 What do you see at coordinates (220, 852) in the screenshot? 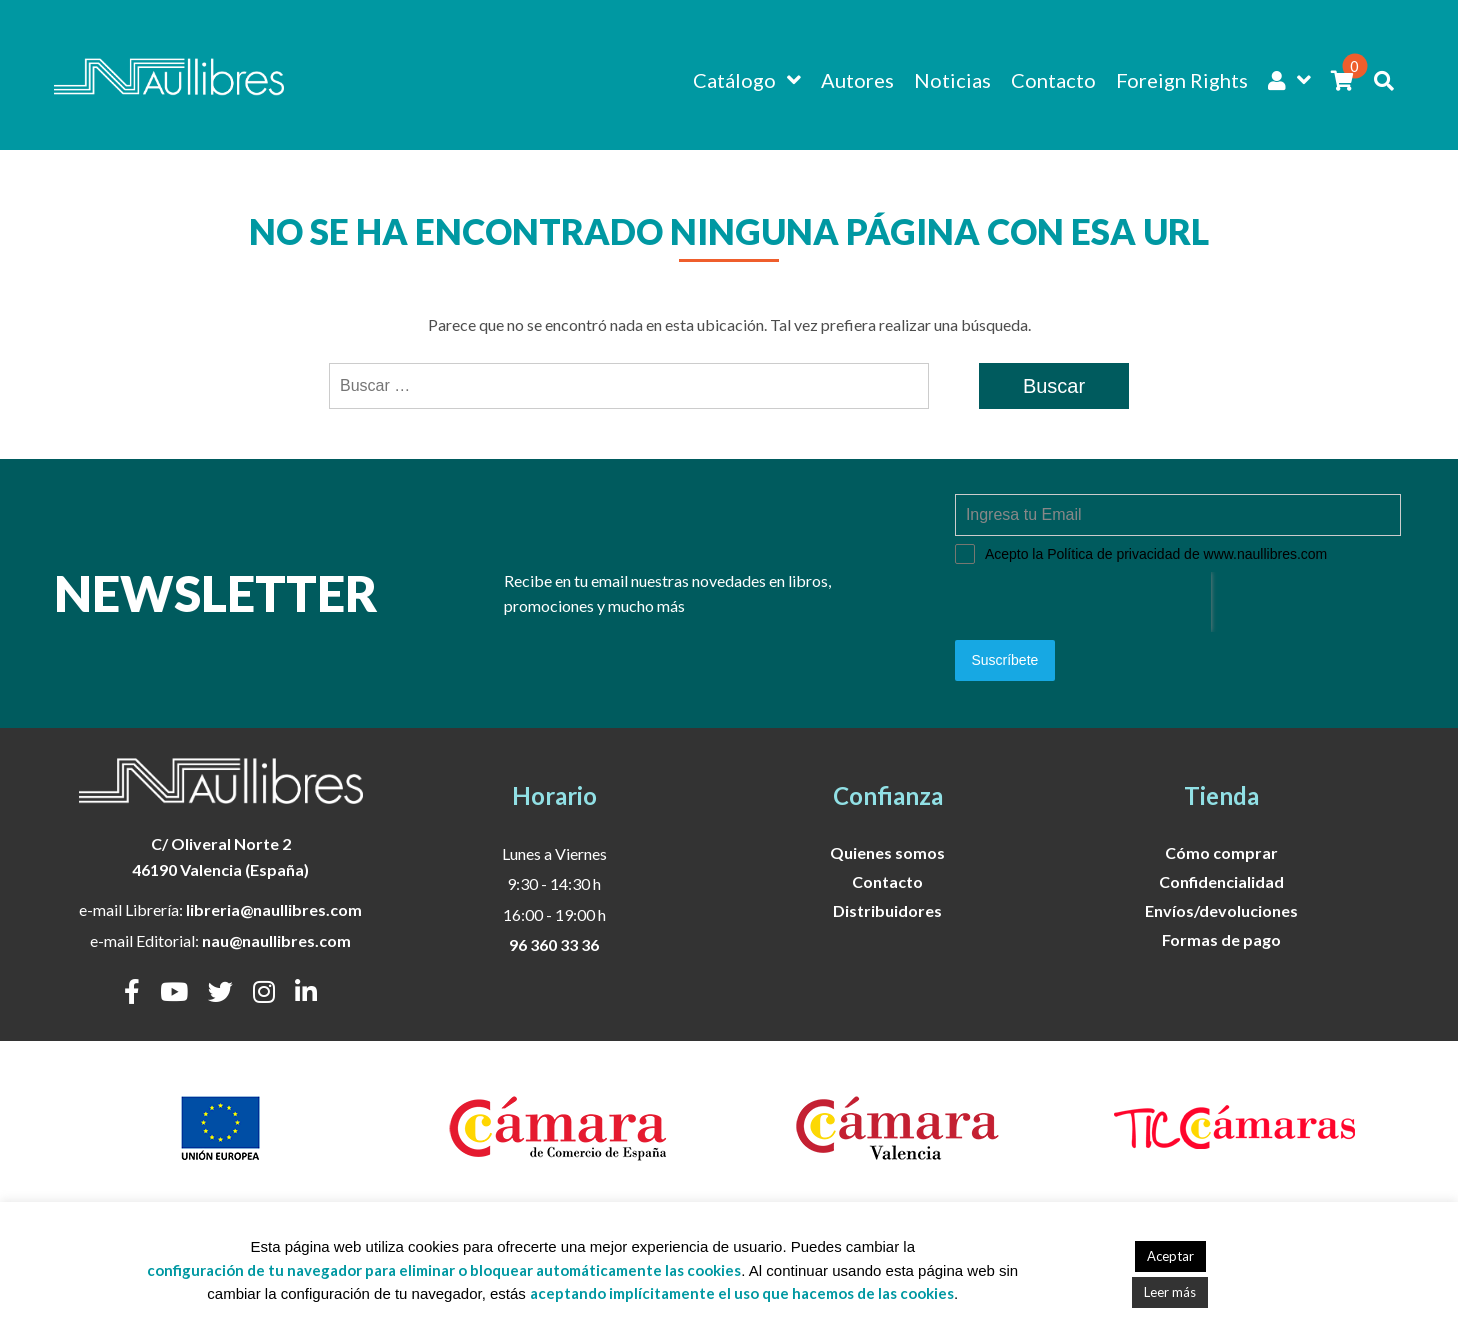
I see `C/ Oliveral Norte 246190 Valencia (España)` at bounding box center [220, 852].